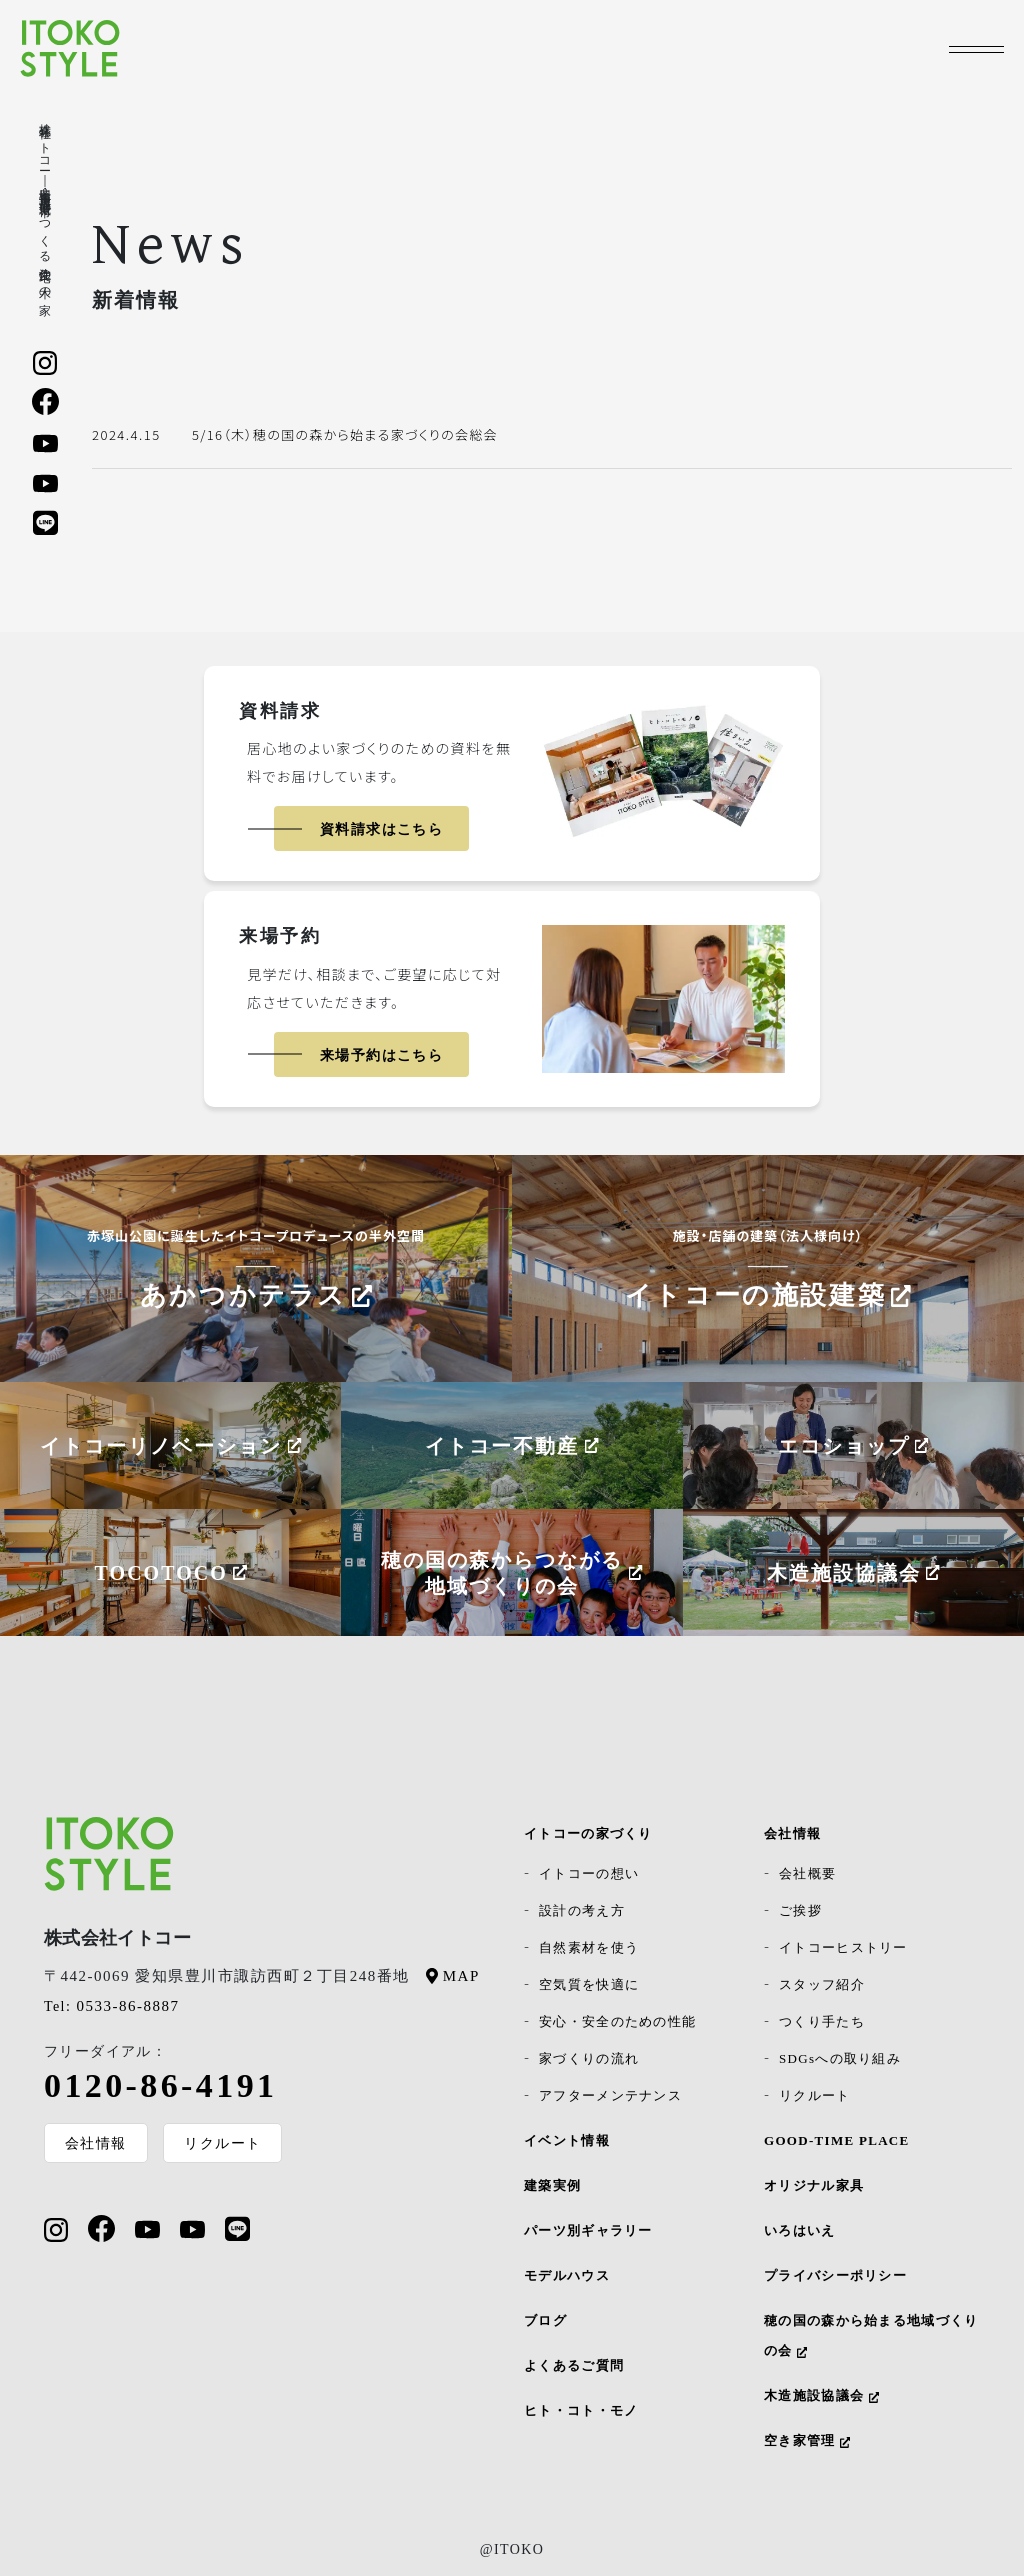  I want to click on GOOD-TIME PLACE, so click(837, 2140).